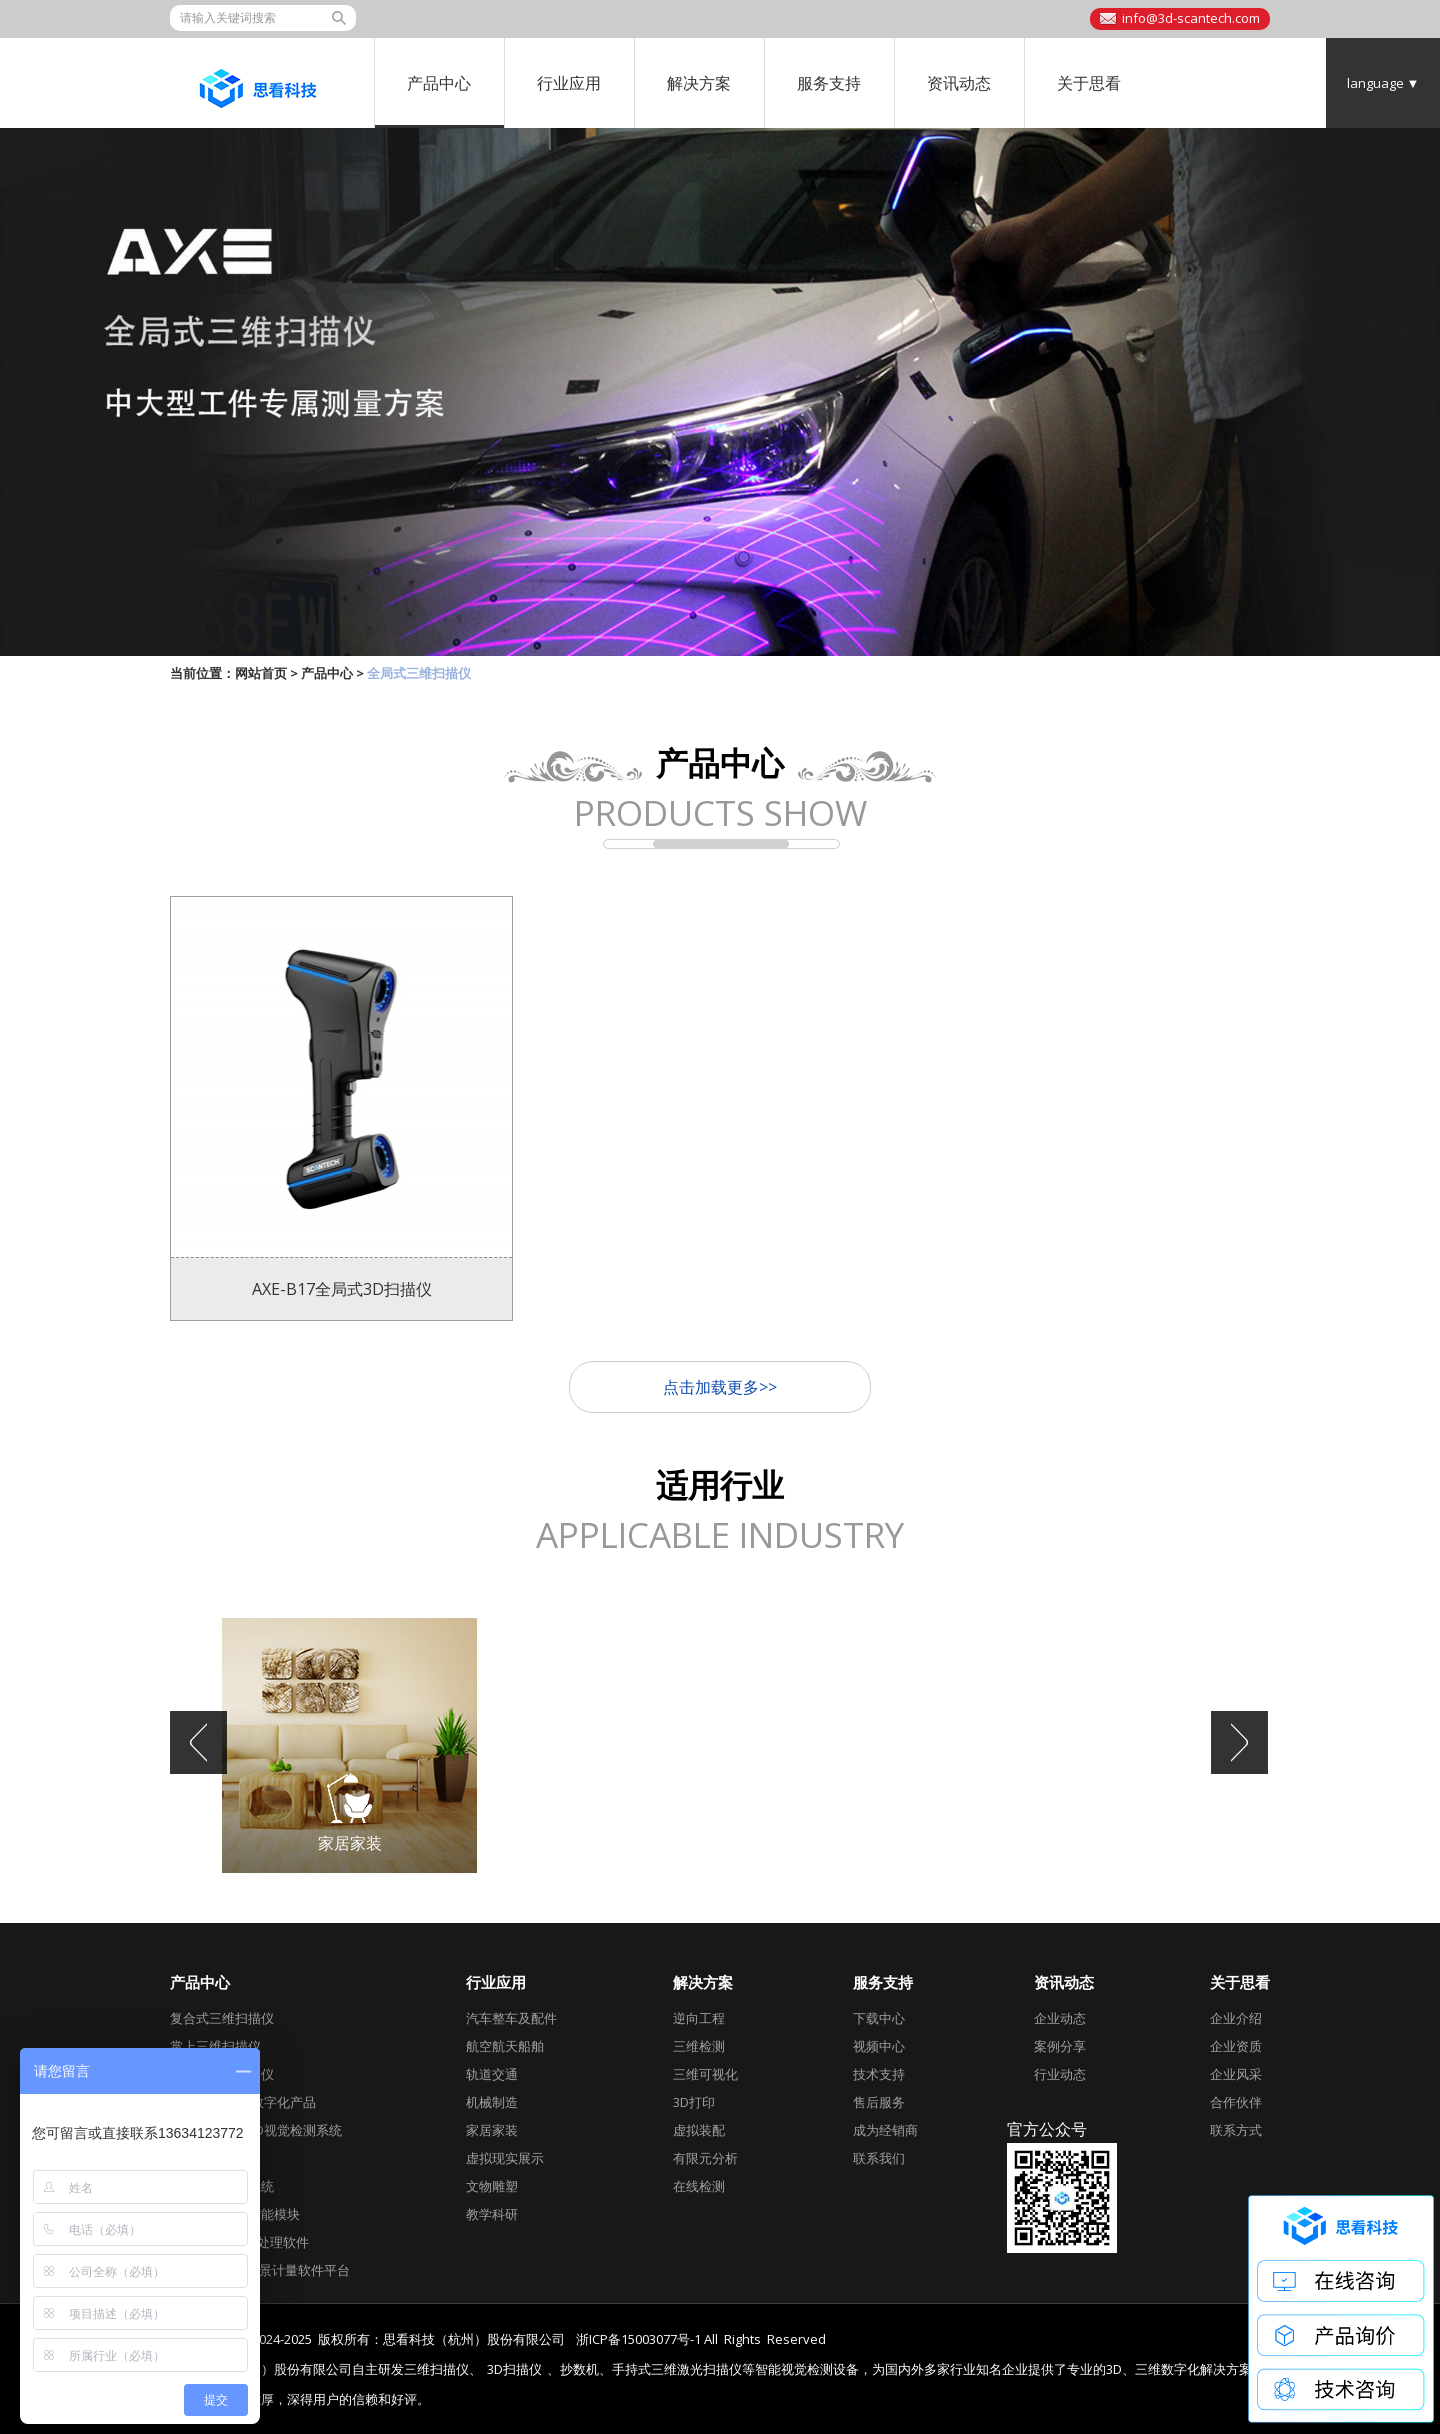 The width and height of the screenshot is (1440, 2434). What do you see at coordinates (1060, 2046) in the screenshot?
I see `案例分享` at bounding box center [1060, 2046].